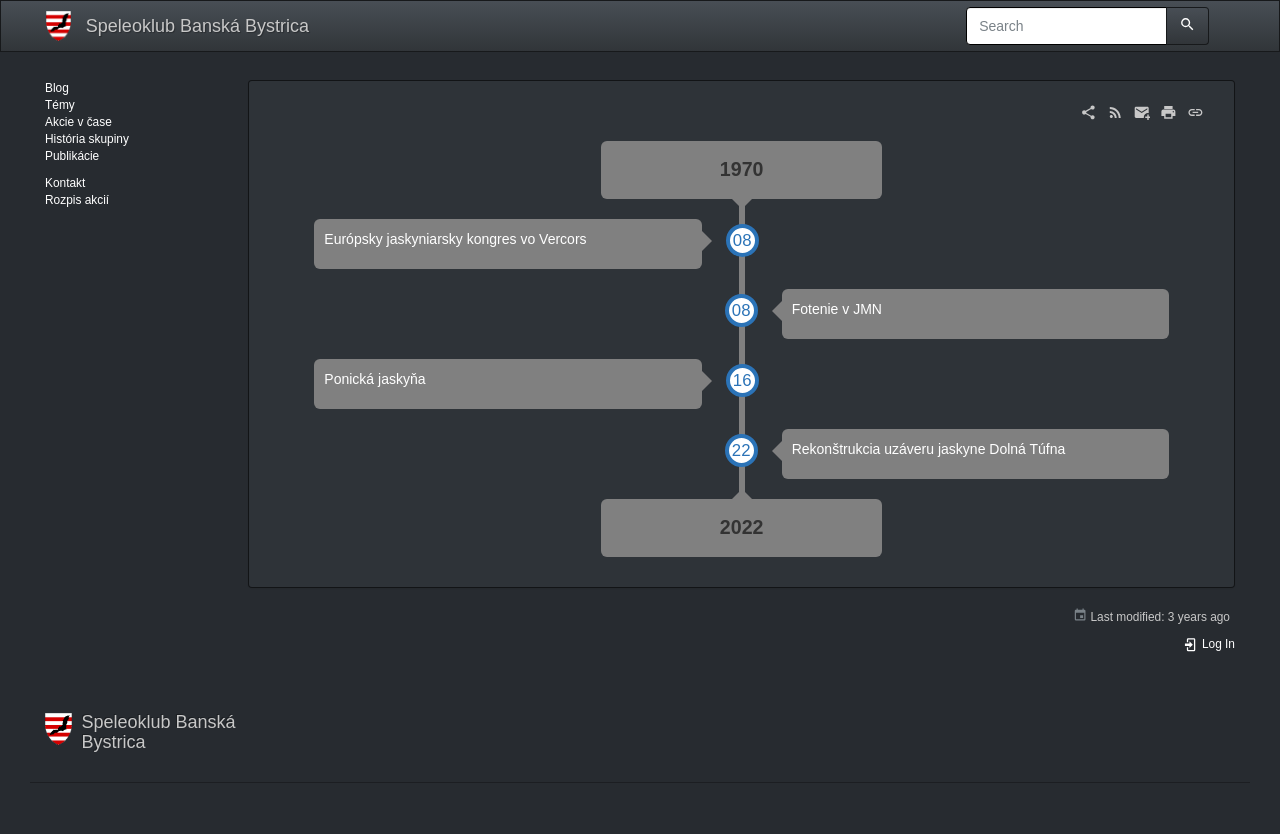 The width and height of the screenshot is (1280, 834). I want to click on Blog, so click(57, 88).